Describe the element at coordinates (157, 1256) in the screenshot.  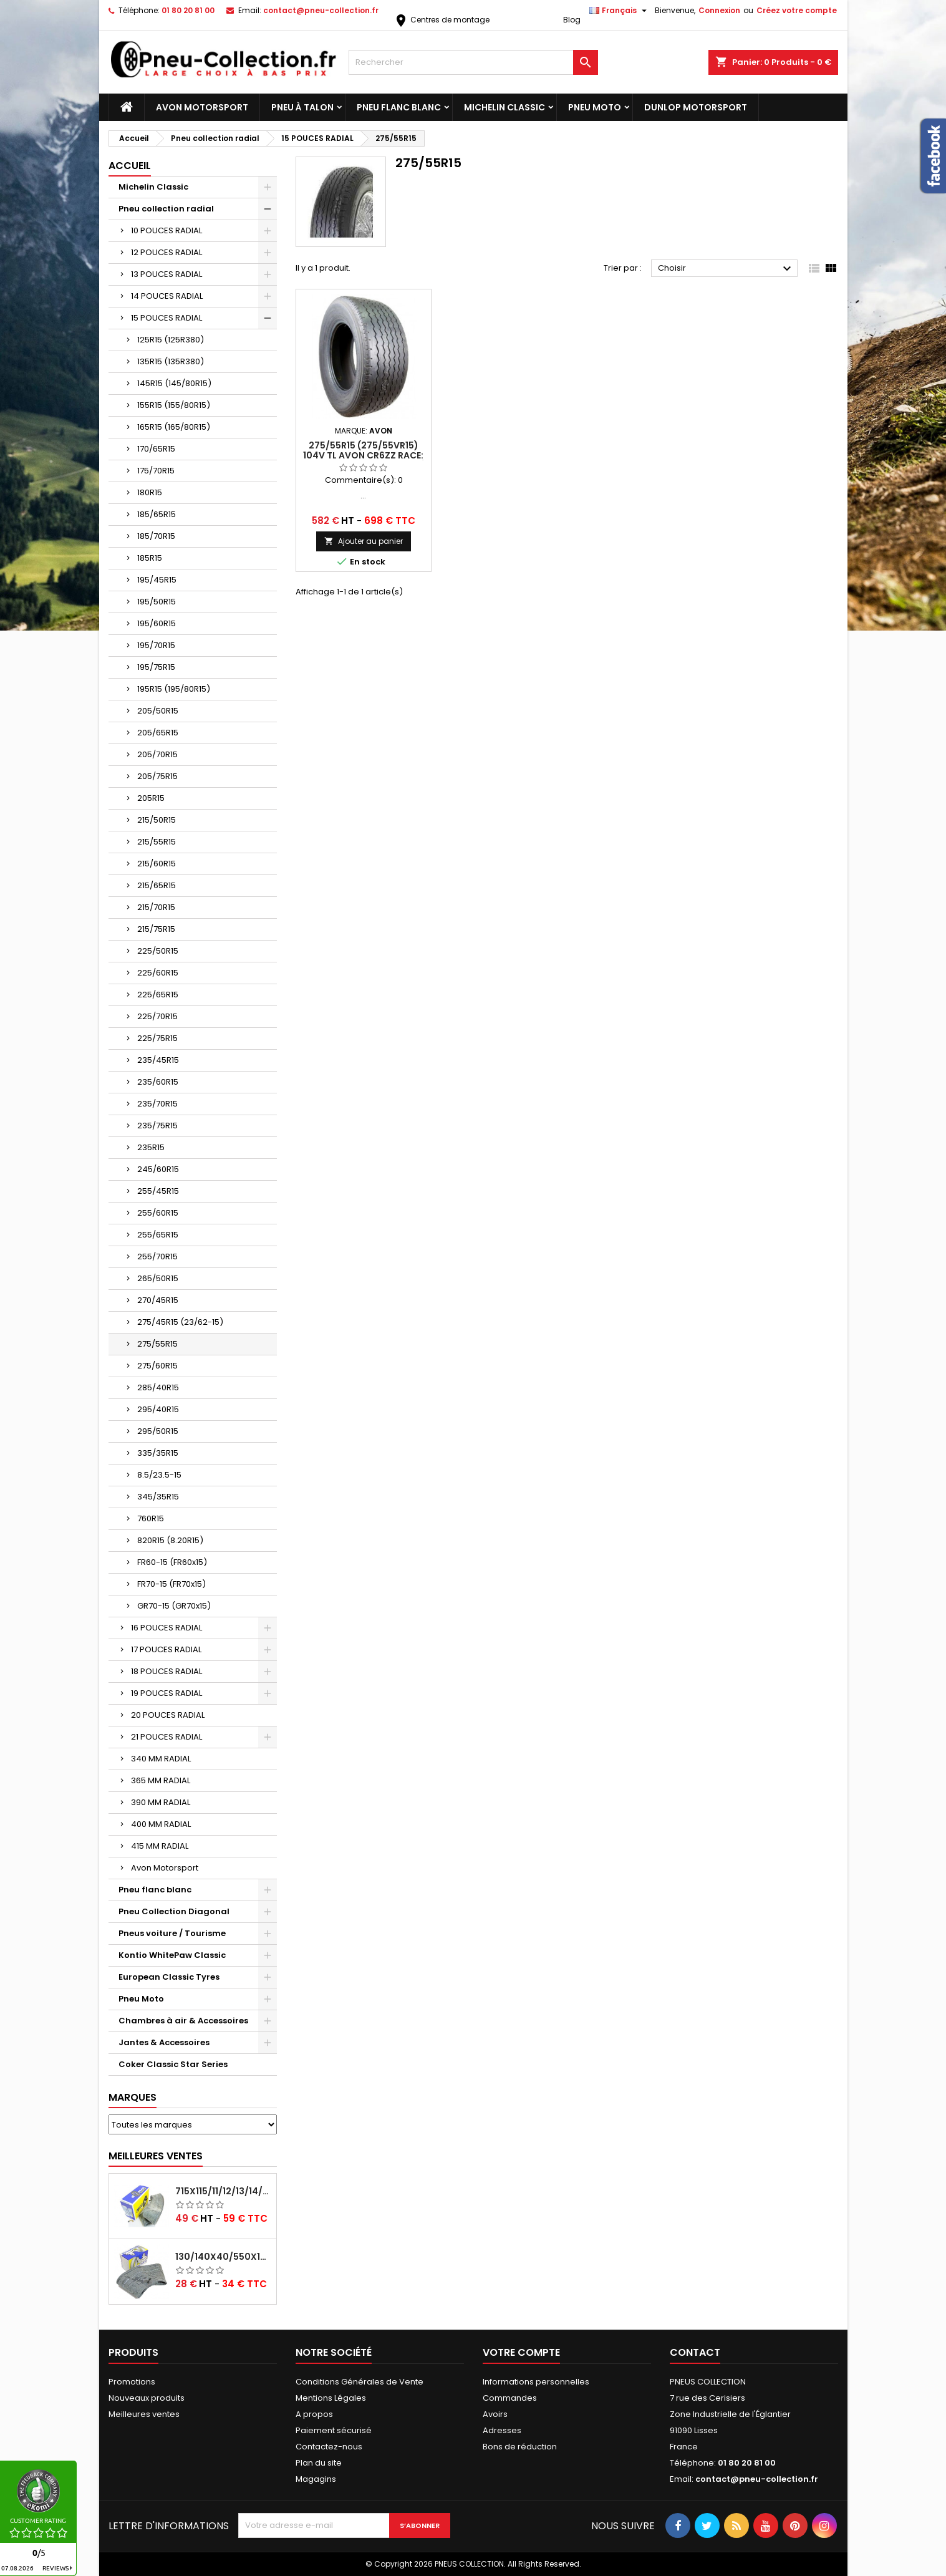
I see `255/70R15` at that location.